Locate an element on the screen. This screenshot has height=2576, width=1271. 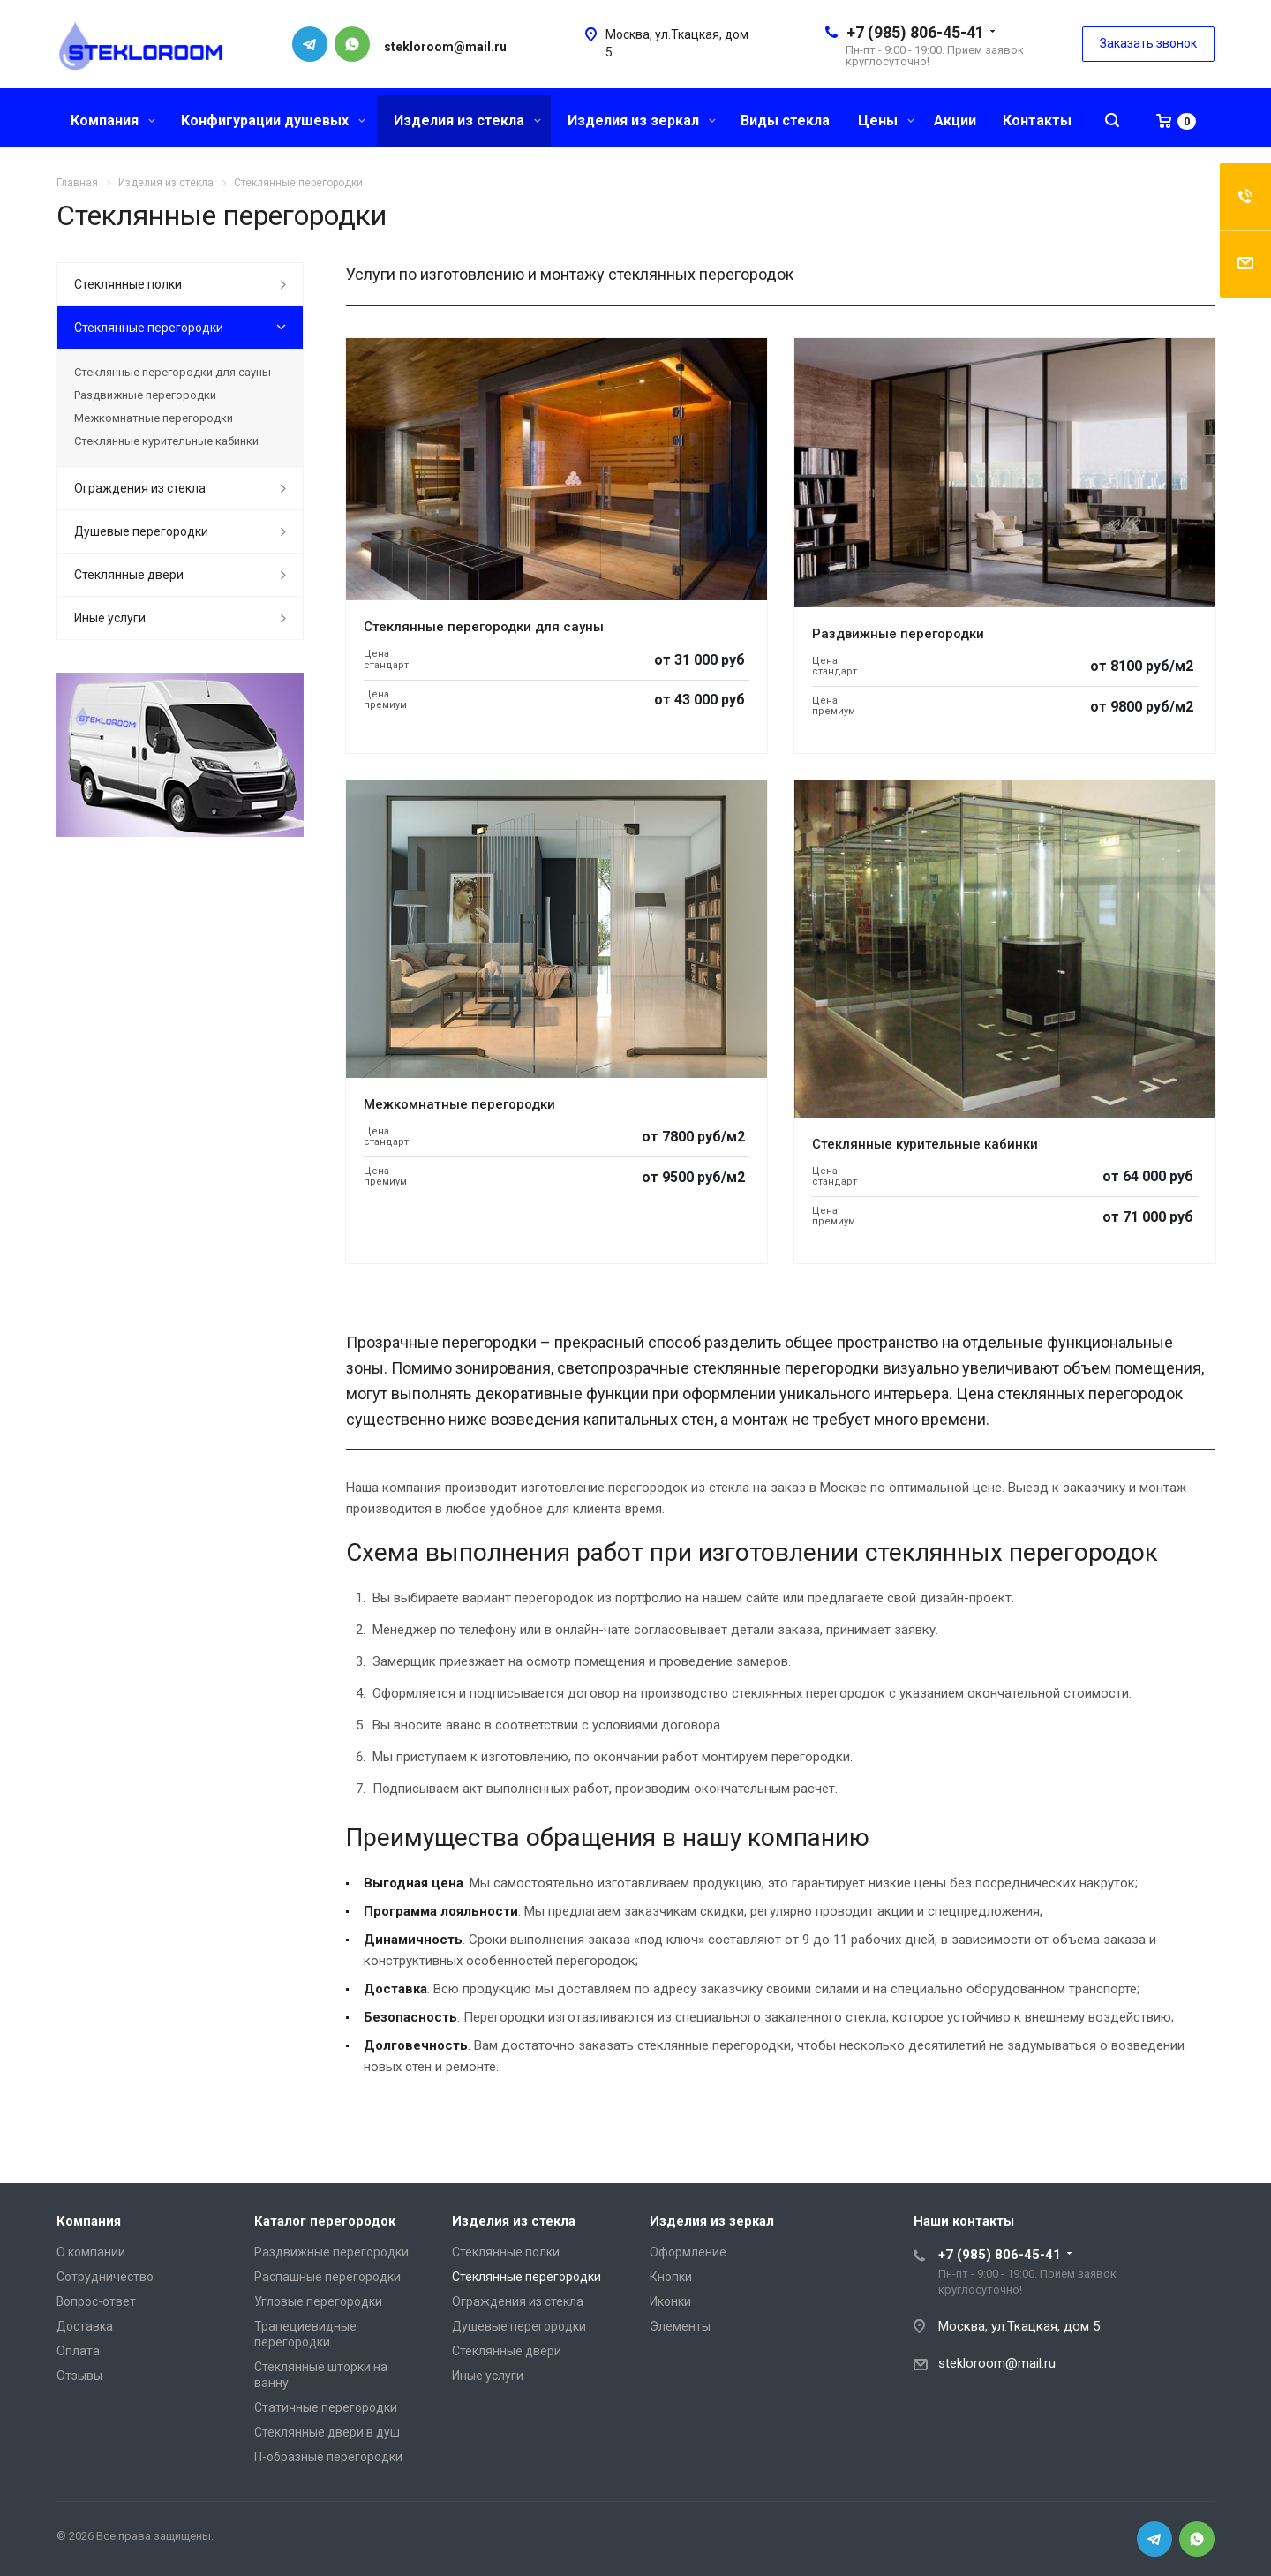
Угловые перегородки is located at coordinates (318, 2301).